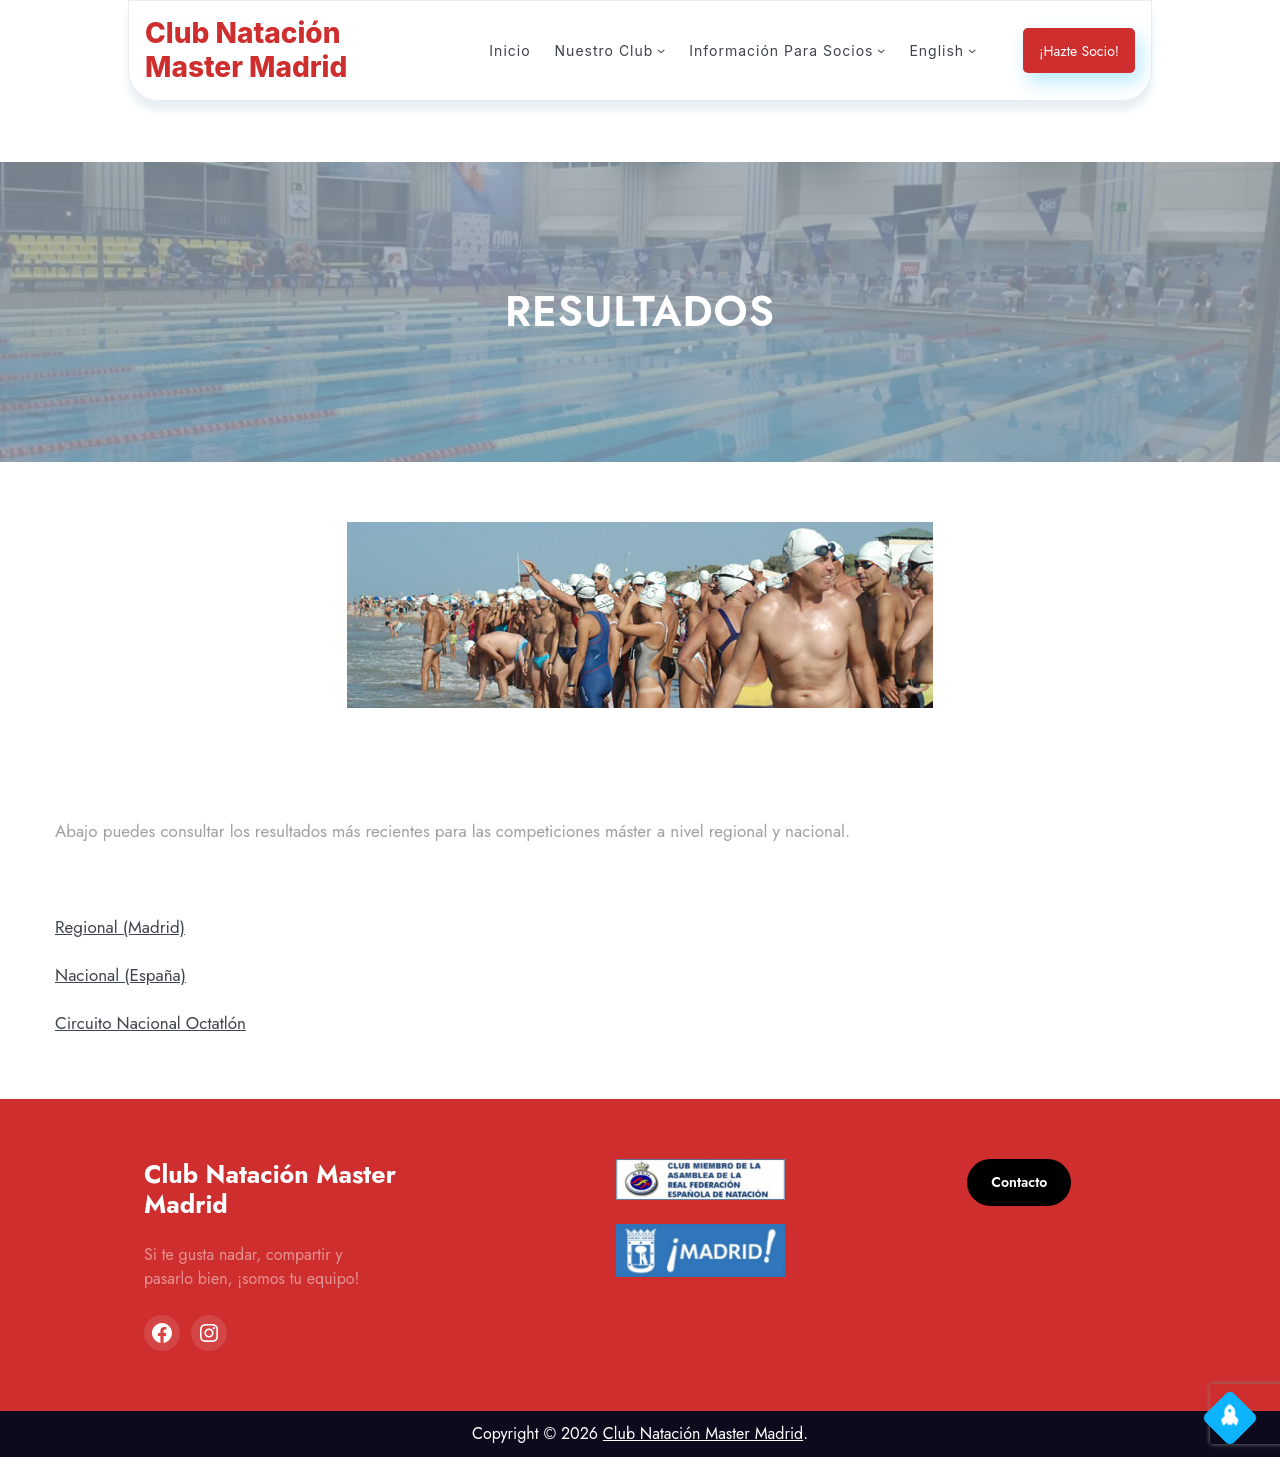 This screenshot has height=1458, width=1280. Describe the element at coordinates (125, 975) in the screenshot. I see `Nacional (España)` at that location.